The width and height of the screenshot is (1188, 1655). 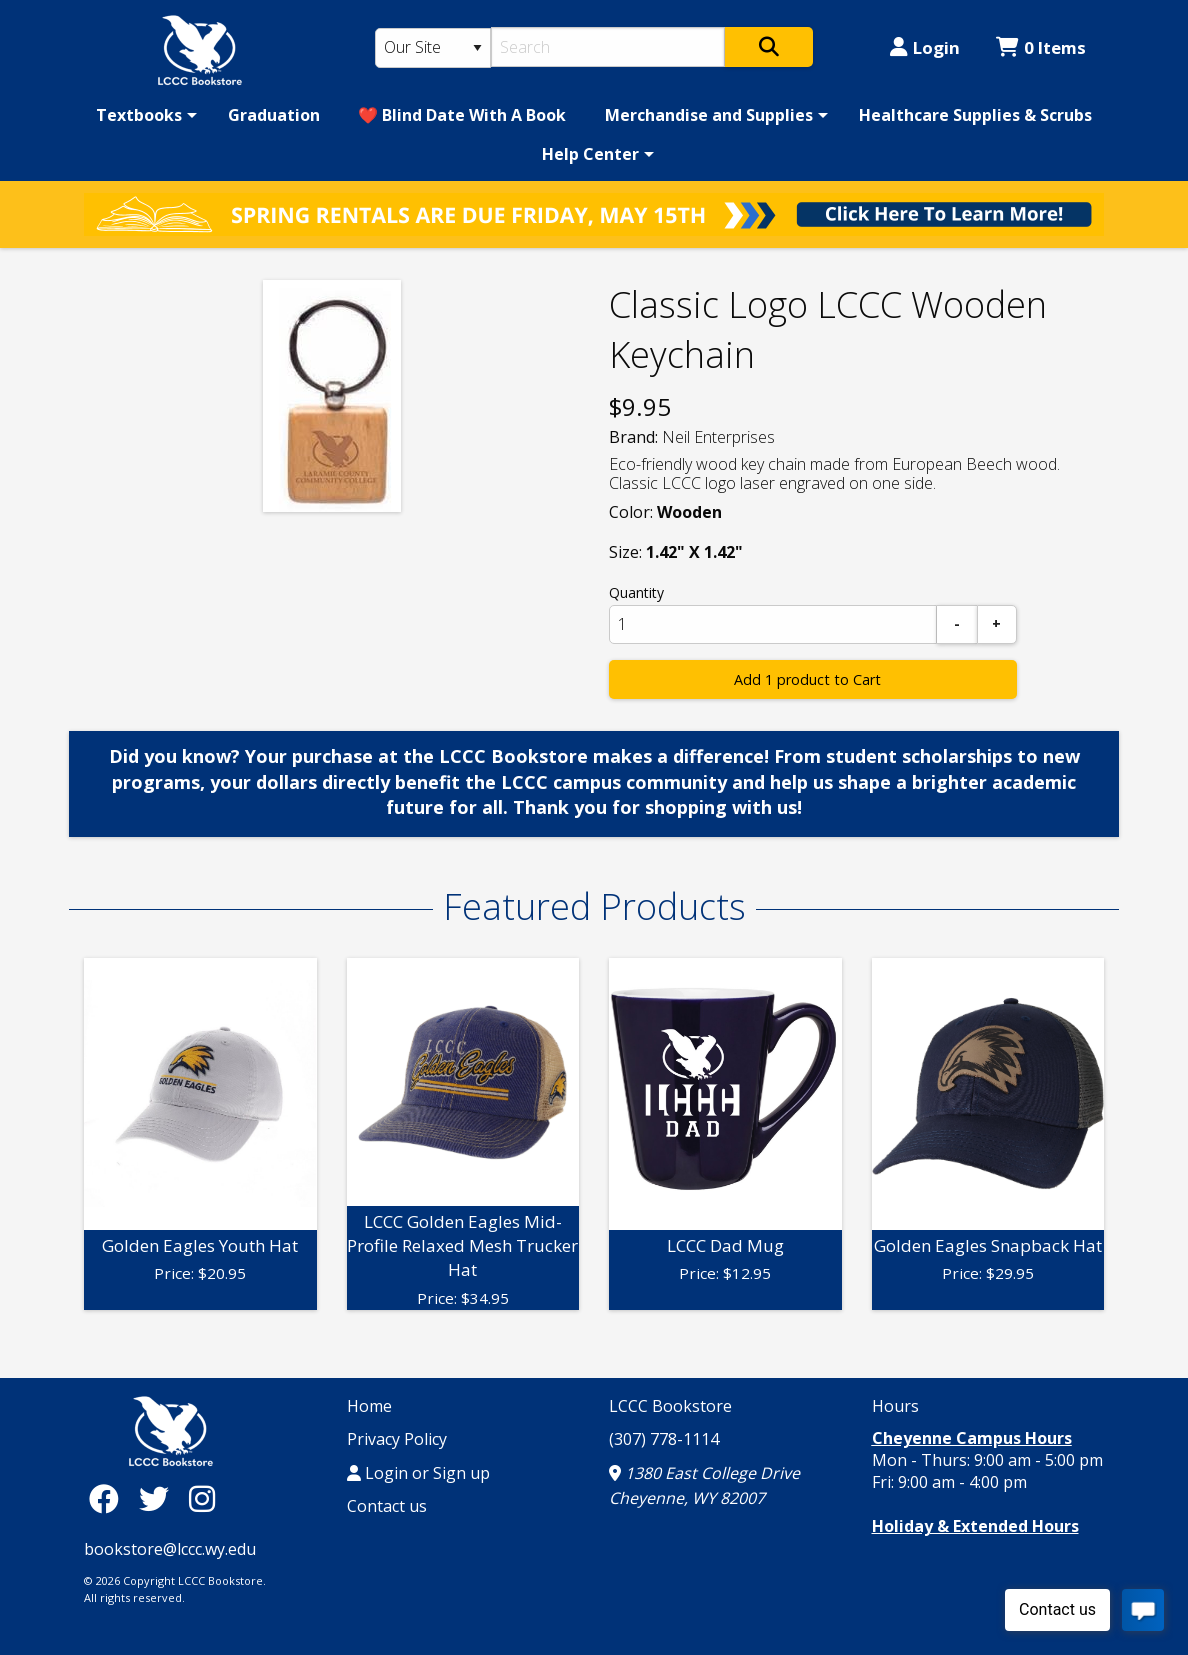 What do you see at coordinates (975, 1526) in the screenshot?
I see `Holiday & Extended Hours` at bounding box center [975, 1526].